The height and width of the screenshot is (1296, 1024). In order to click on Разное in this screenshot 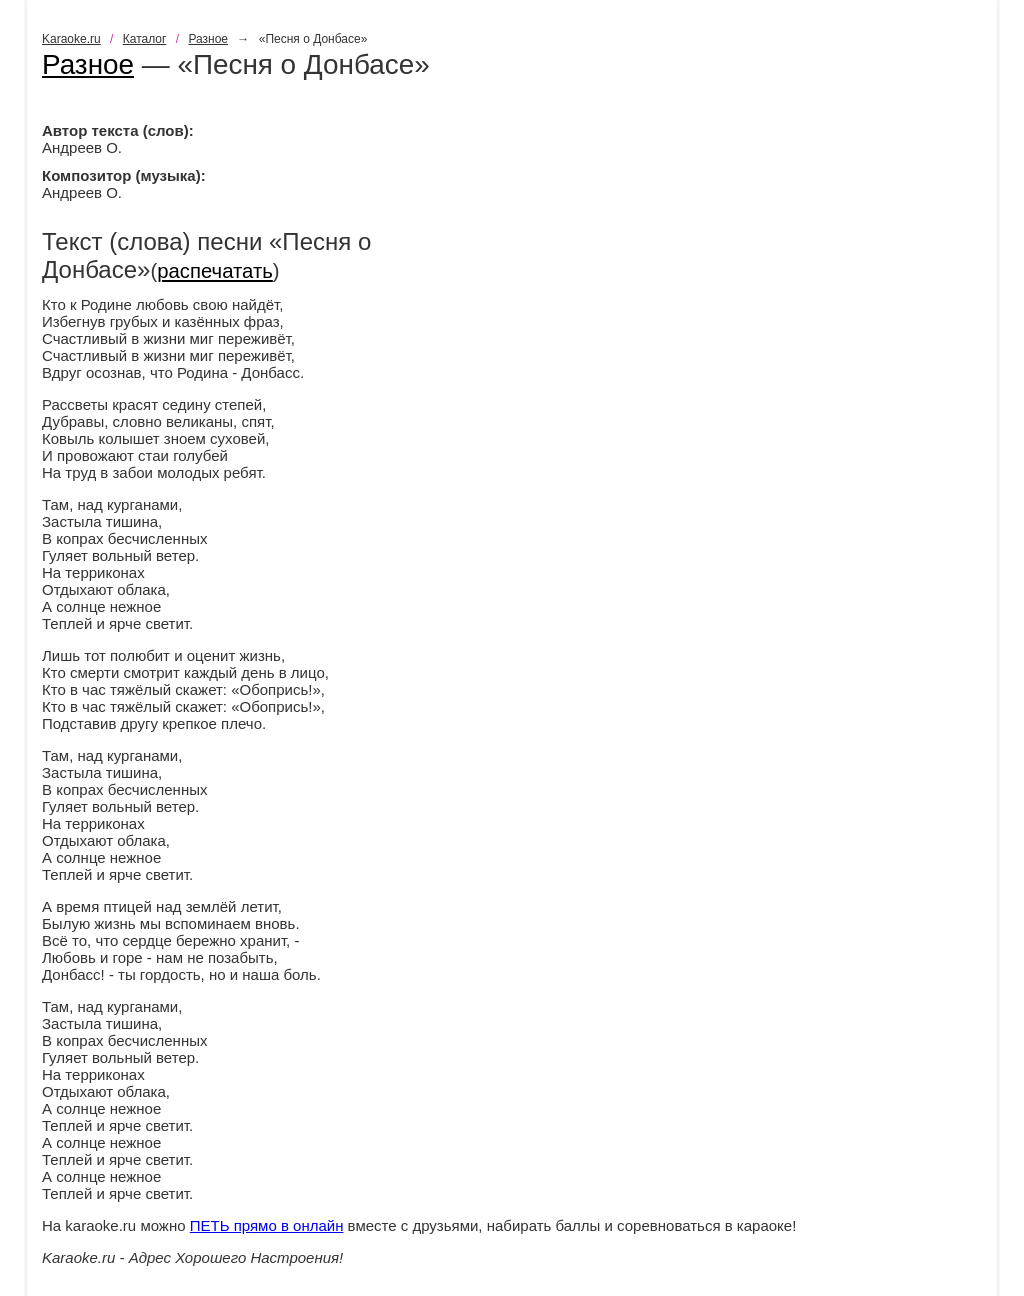, I will do `click(208, 39)`.